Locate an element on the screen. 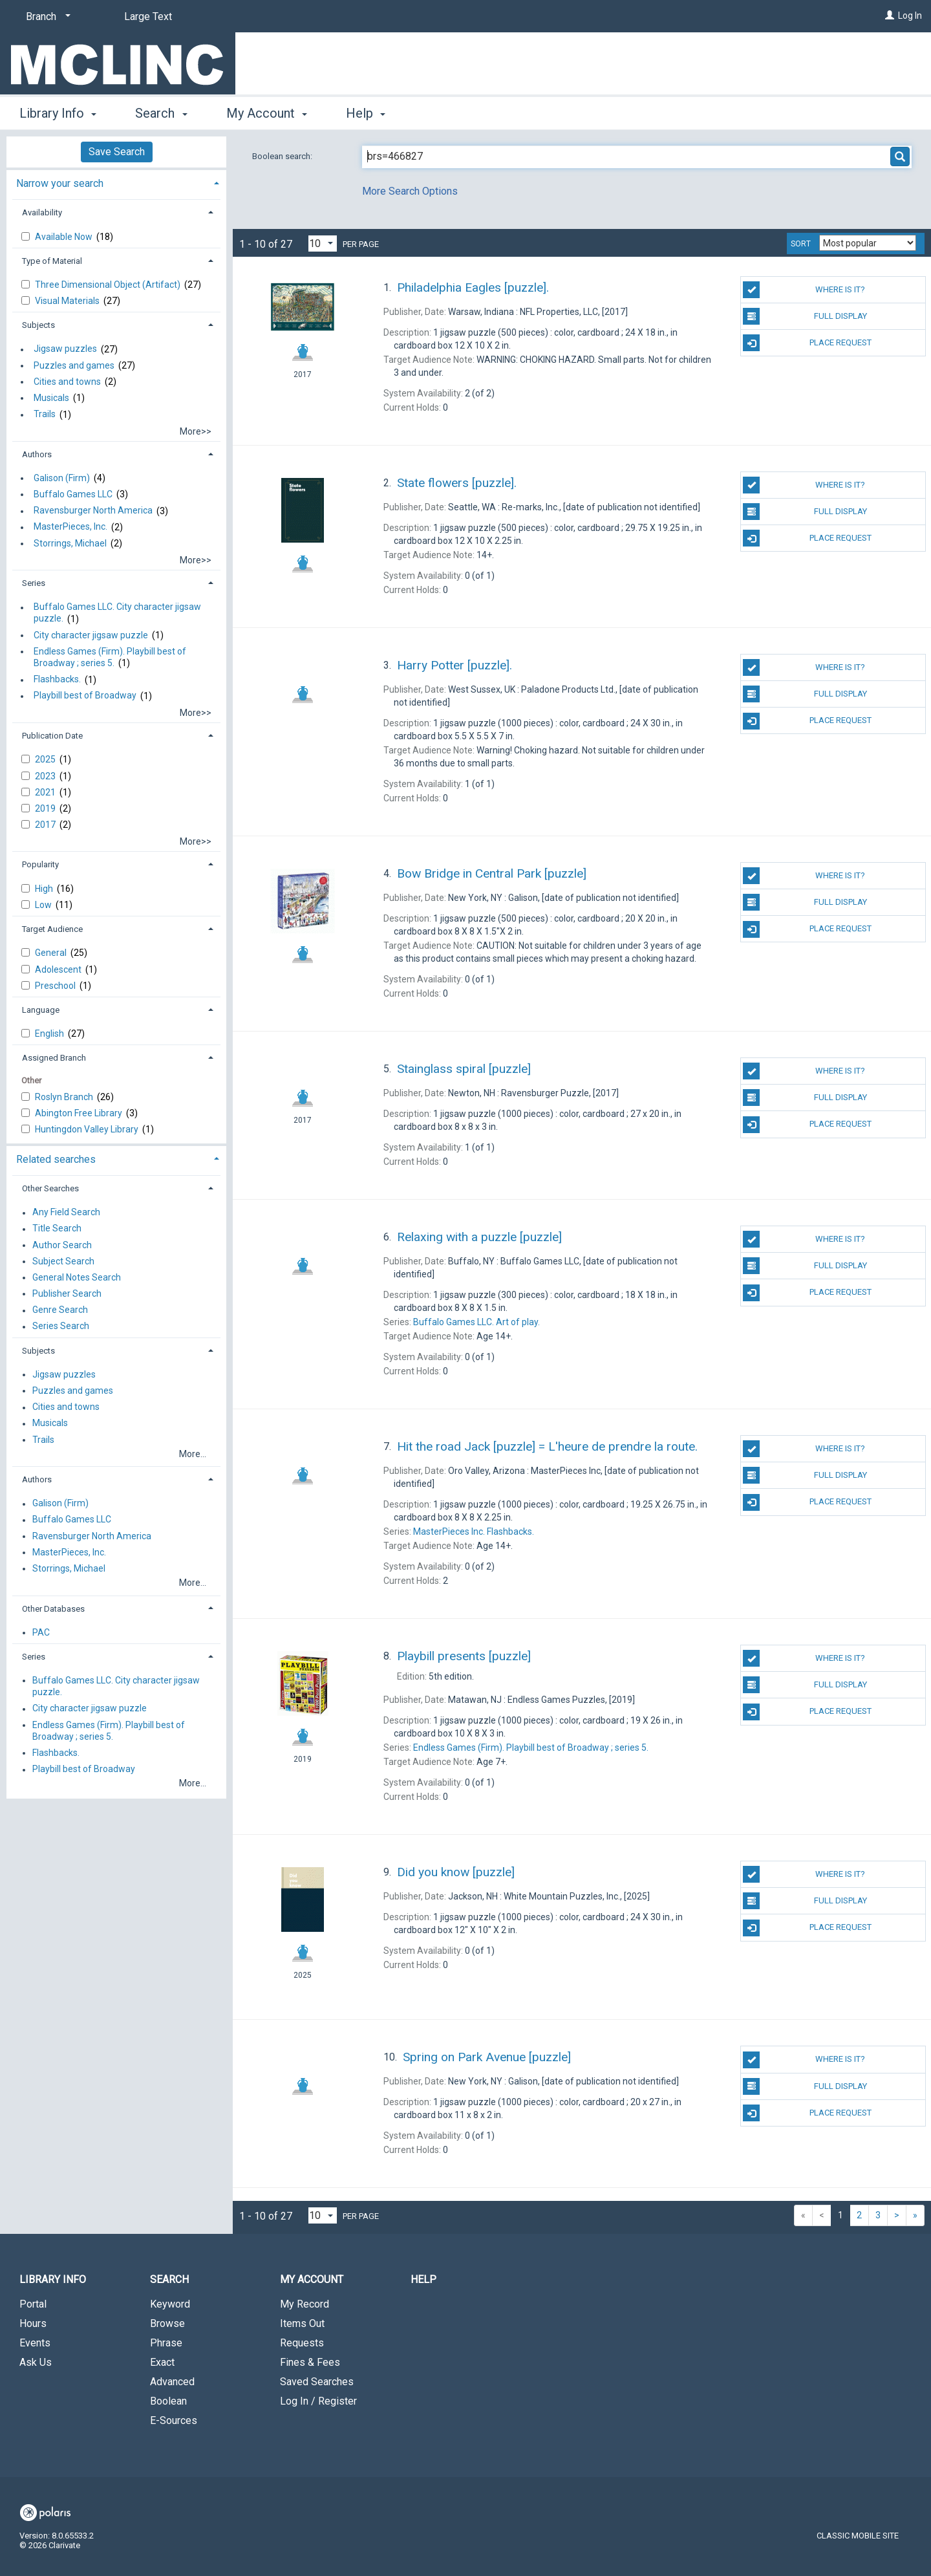  Fines & Fees is located at coordinates (310, 2362).